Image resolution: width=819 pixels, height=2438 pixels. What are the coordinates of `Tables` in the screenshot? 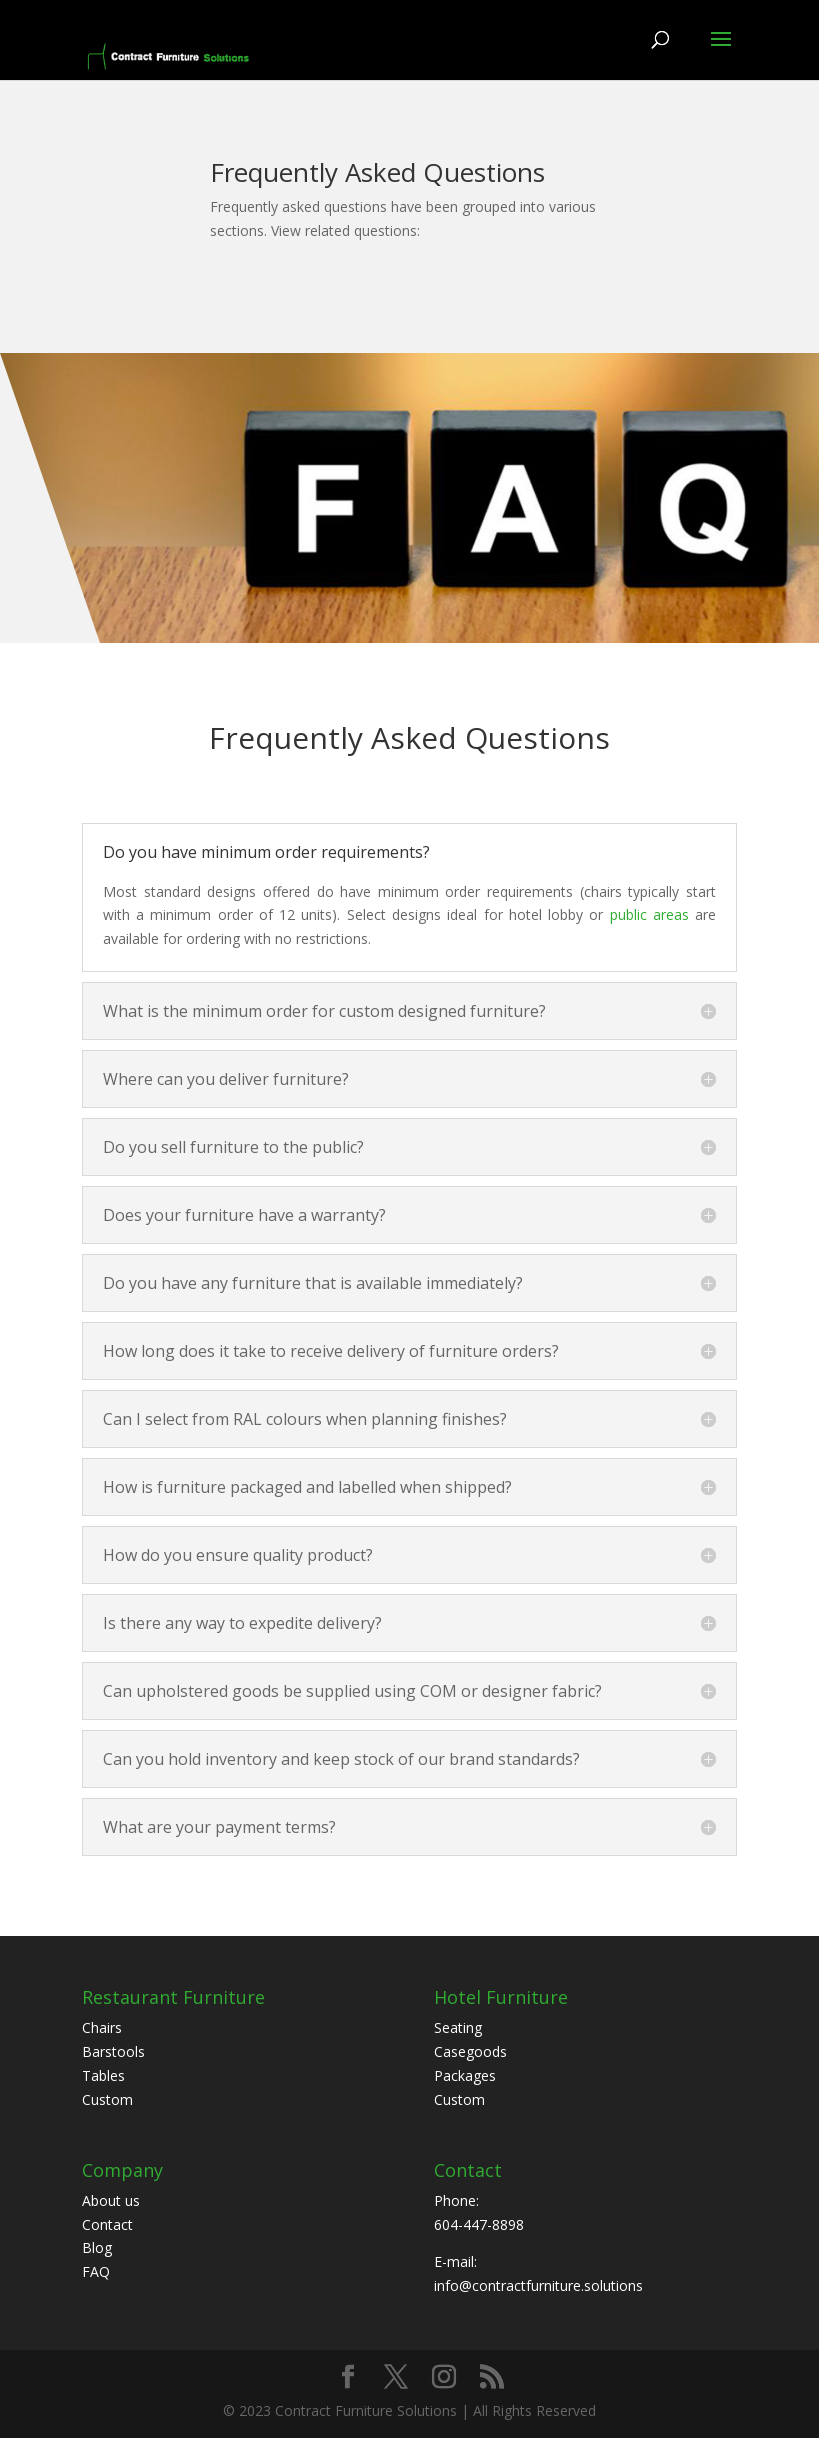 It's located at (103, 2075).